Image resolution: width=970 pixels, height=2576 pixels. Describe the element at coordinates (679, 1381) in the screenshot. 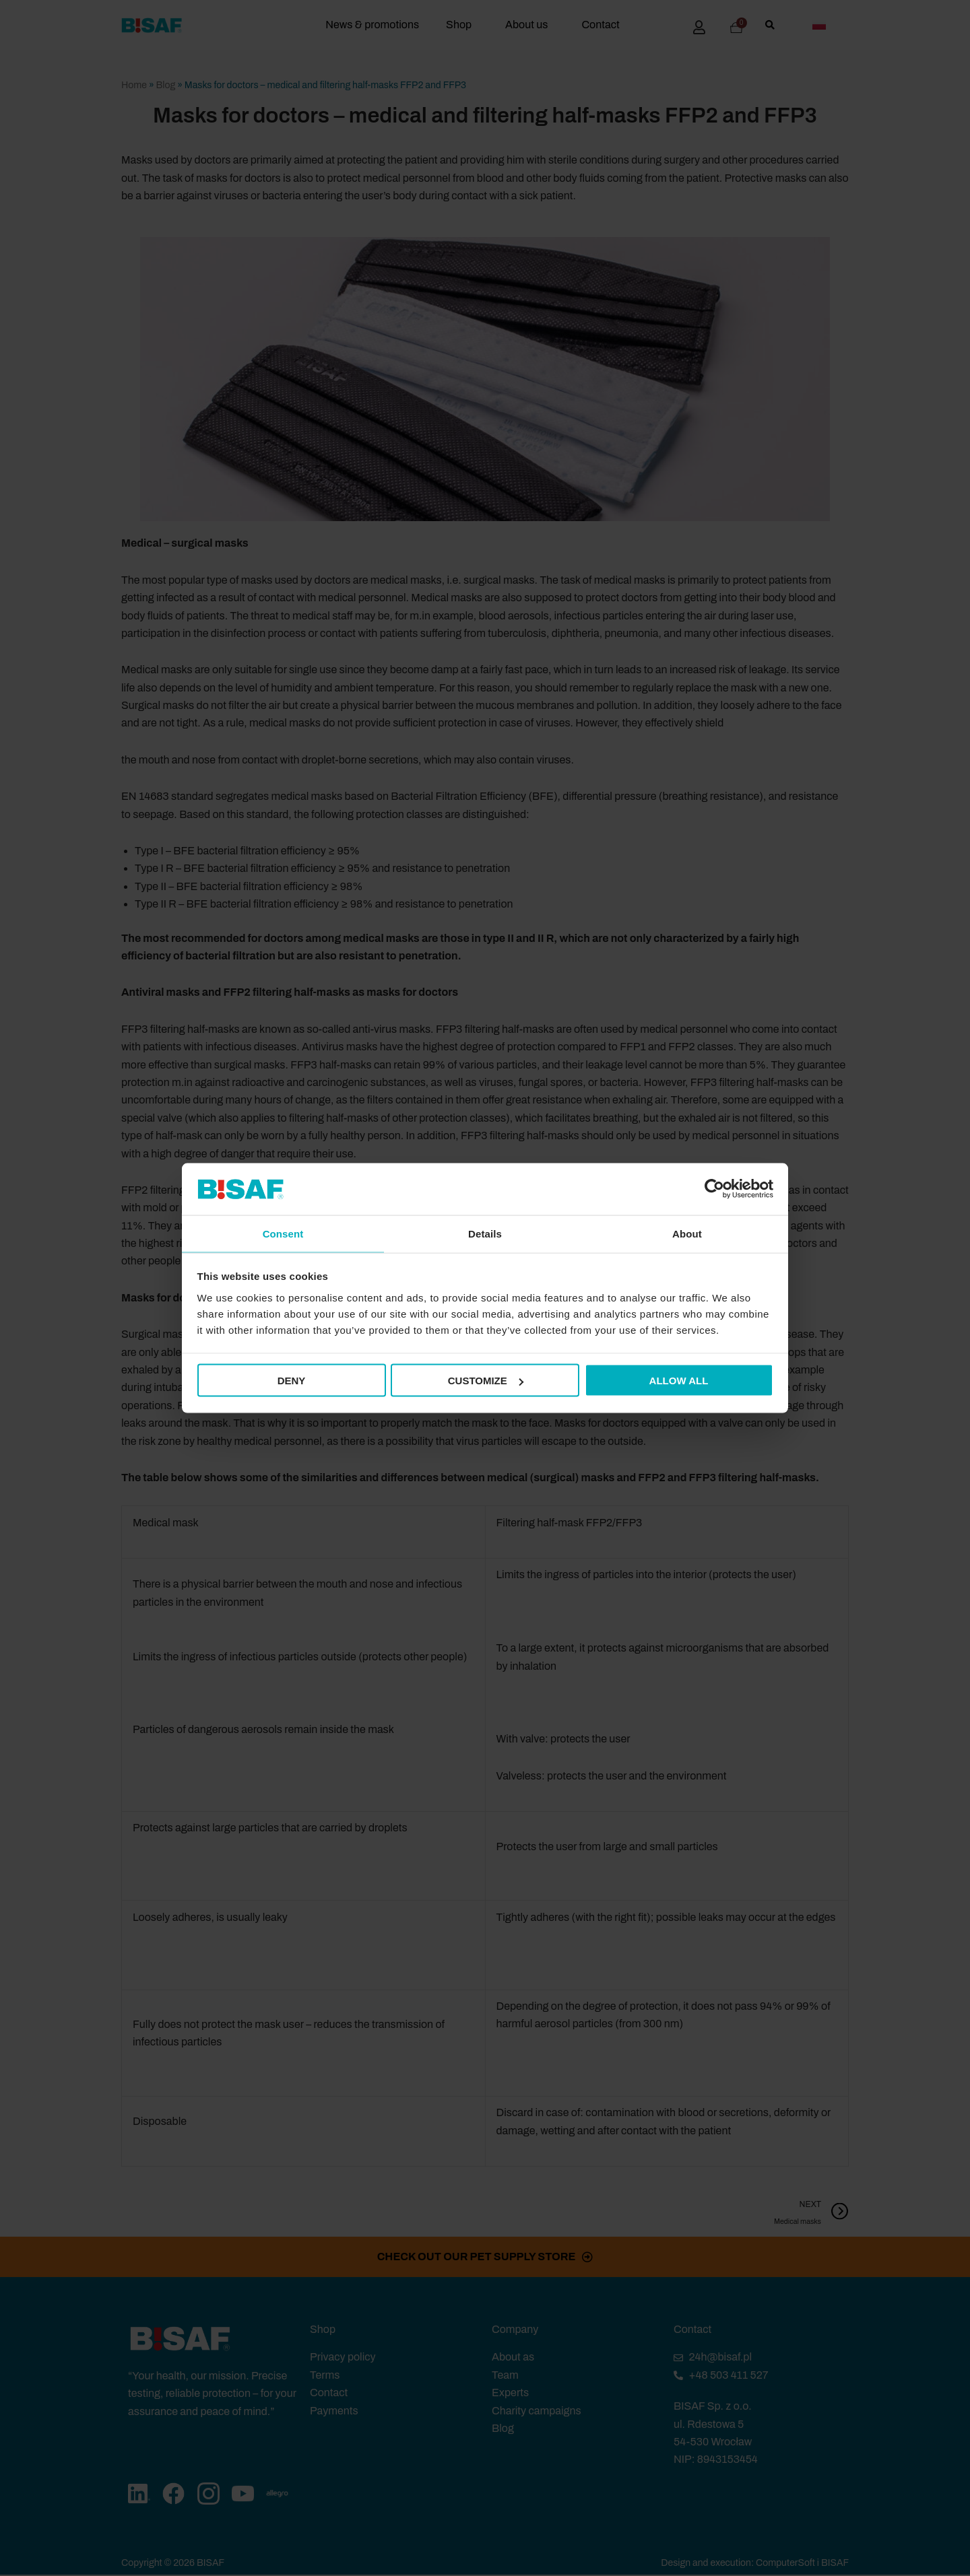

I see `Allow all` at that location.